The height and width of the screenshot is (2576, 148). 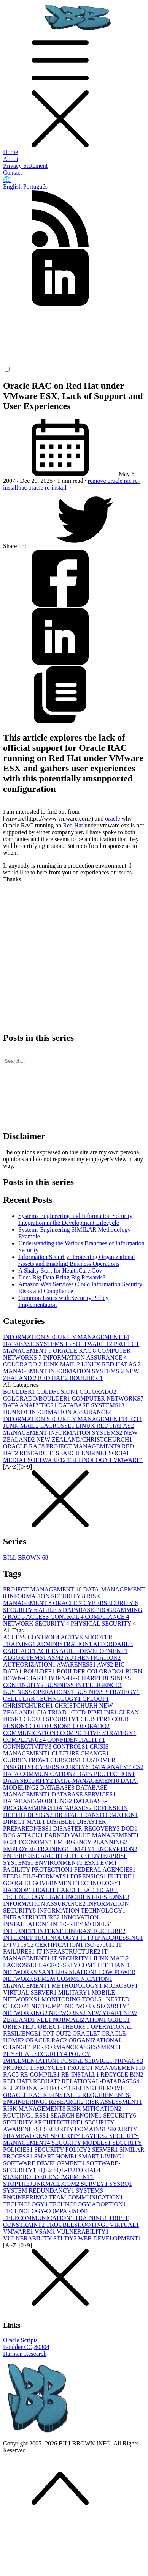 What do you see at coordinates (94, 2108) in the screenshot?
I see `RISK MITIGATION` at bounding box center [94, 2108].